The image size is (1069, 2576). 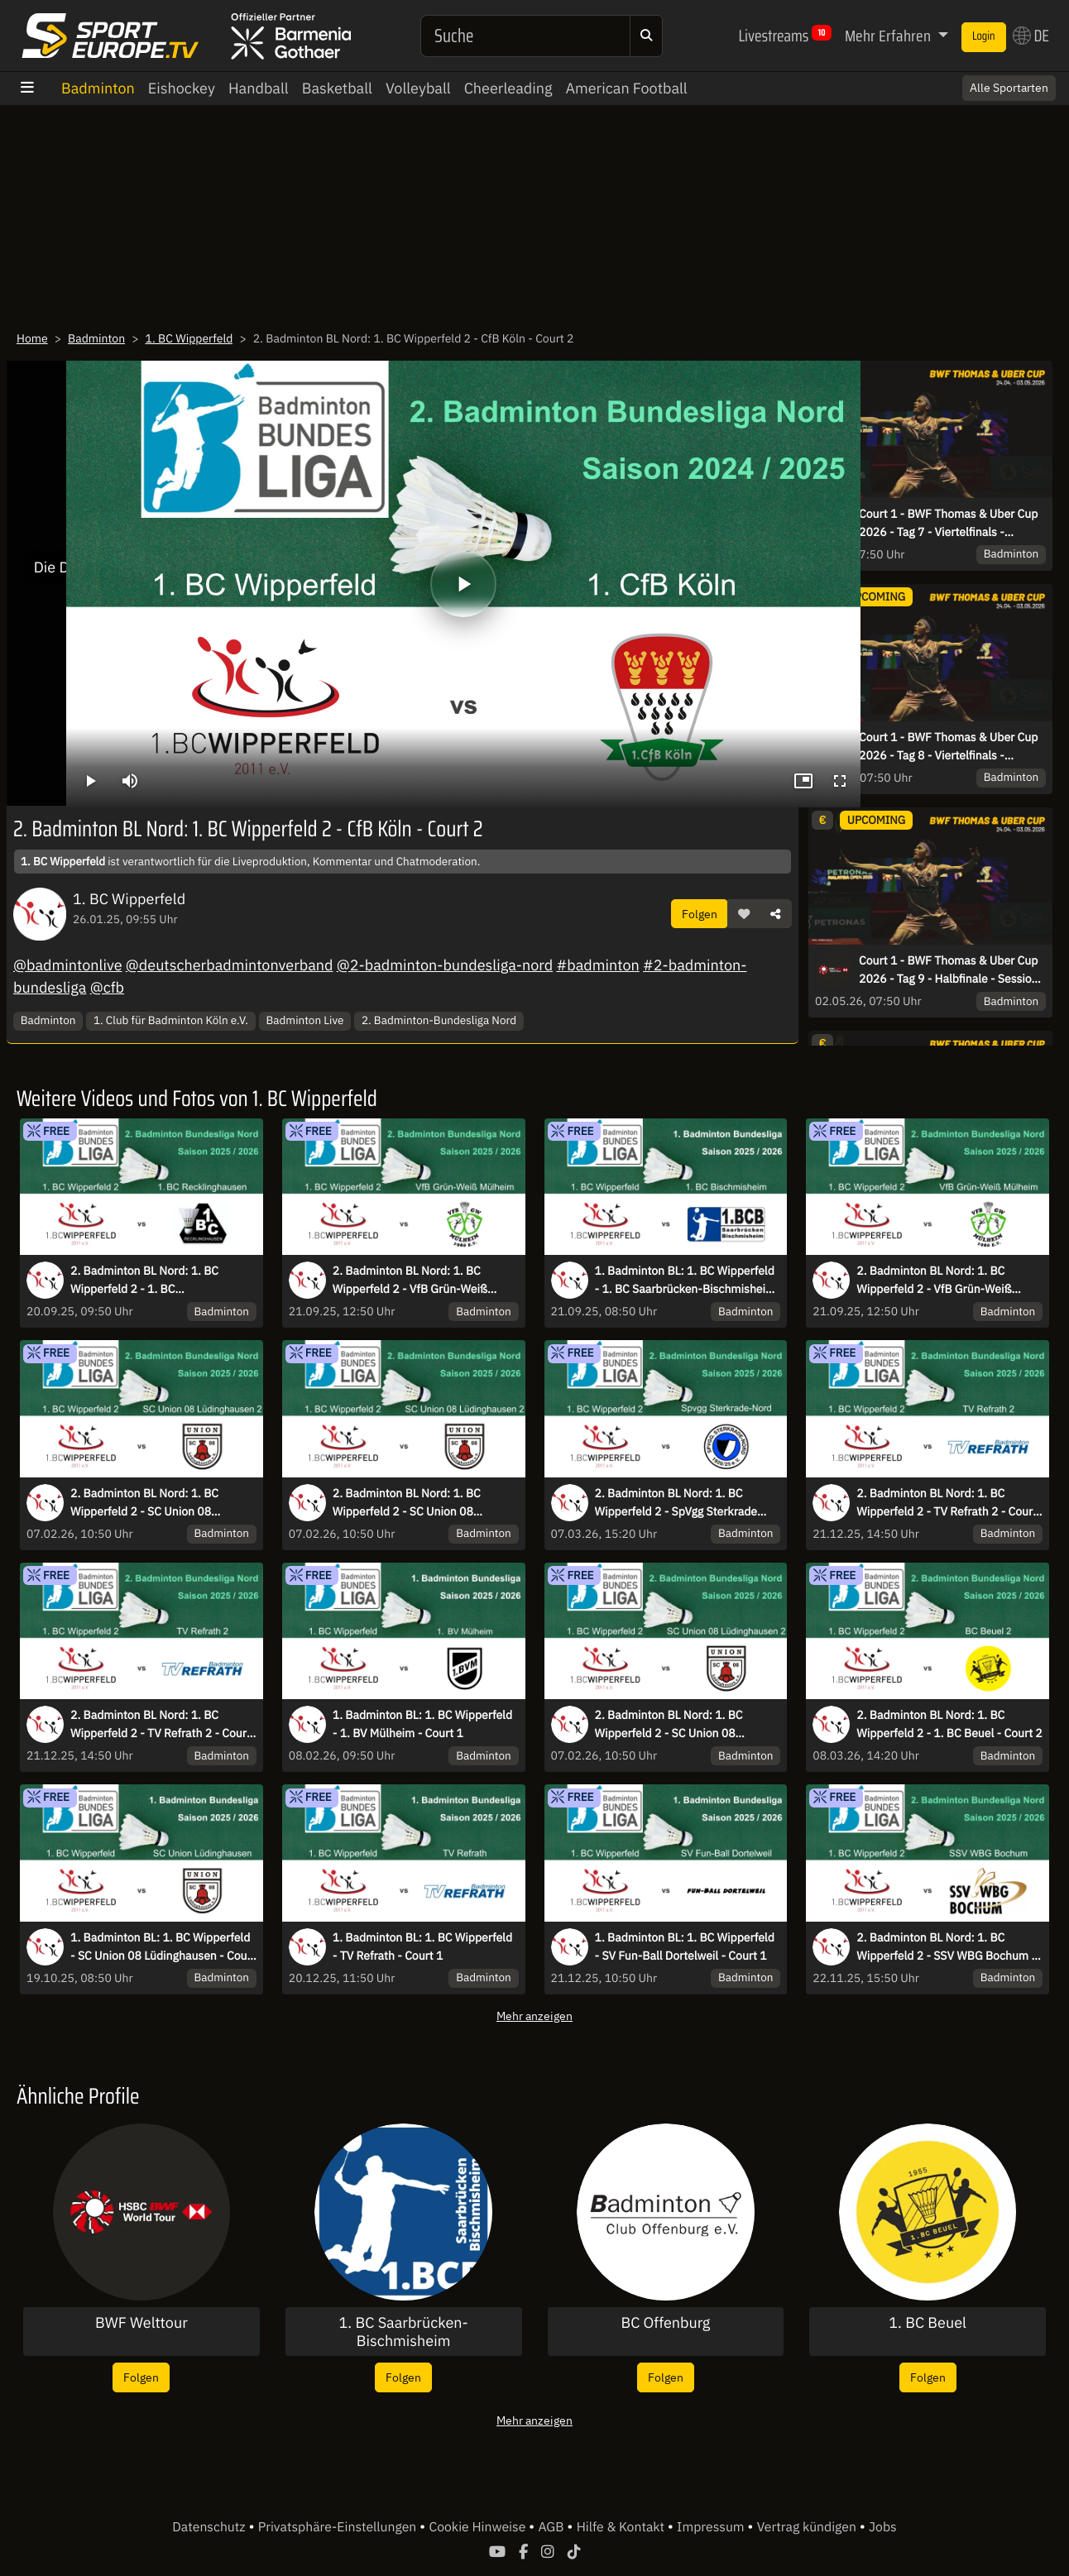 What do you see at coordinates (684, 1946) in the screenshot?
I see `1. Badminton BL: 1. BC Wipperfeld - SV Fun-Ball Dortelweil - Court 1` at bounding box center [684, 1946].